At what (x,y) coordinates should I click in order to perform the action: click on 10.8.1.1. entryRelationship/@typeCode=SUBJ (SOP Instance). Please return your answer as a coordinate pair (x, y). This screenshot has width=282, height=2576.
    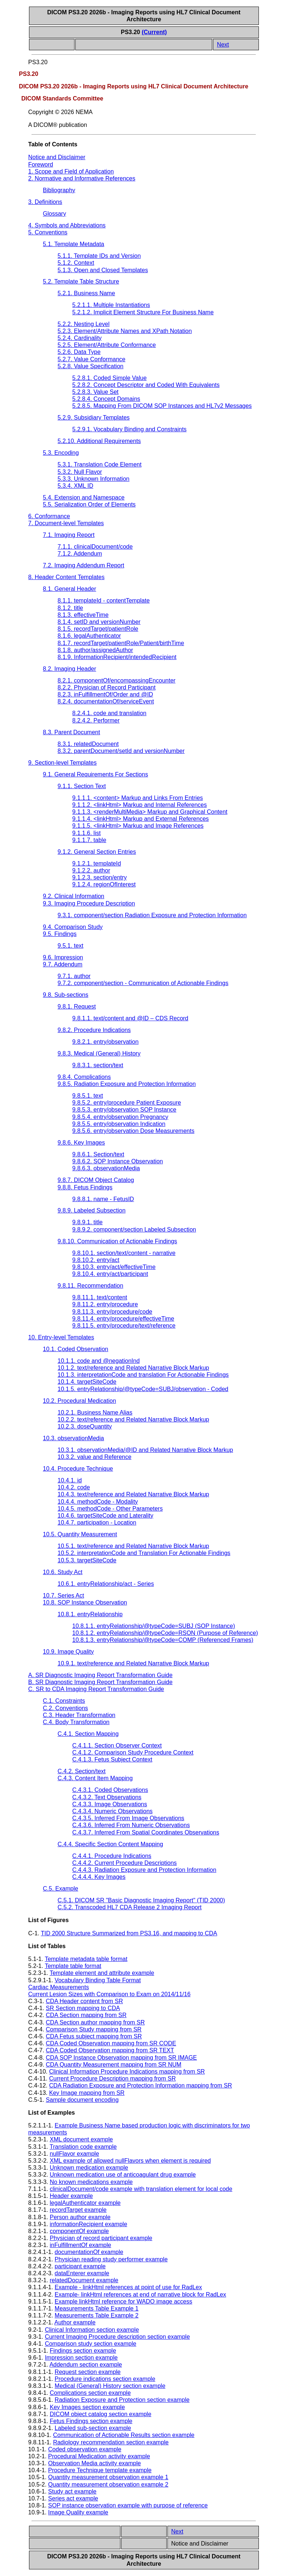
    Looking at the image, I should click on (153, 1626).